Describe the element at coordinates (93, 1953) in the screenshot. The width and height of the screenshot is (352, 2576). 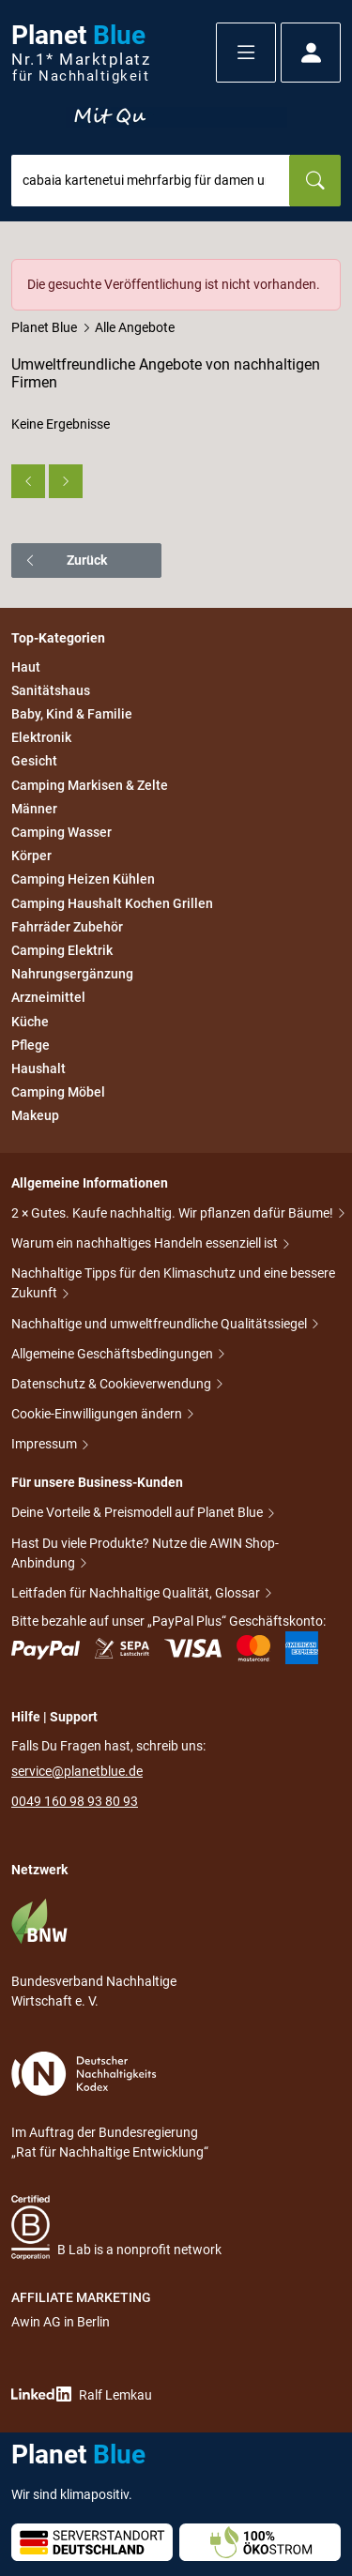
I see `Bundesverband Nachhaltige Wirtschaft e. V.` at that location.